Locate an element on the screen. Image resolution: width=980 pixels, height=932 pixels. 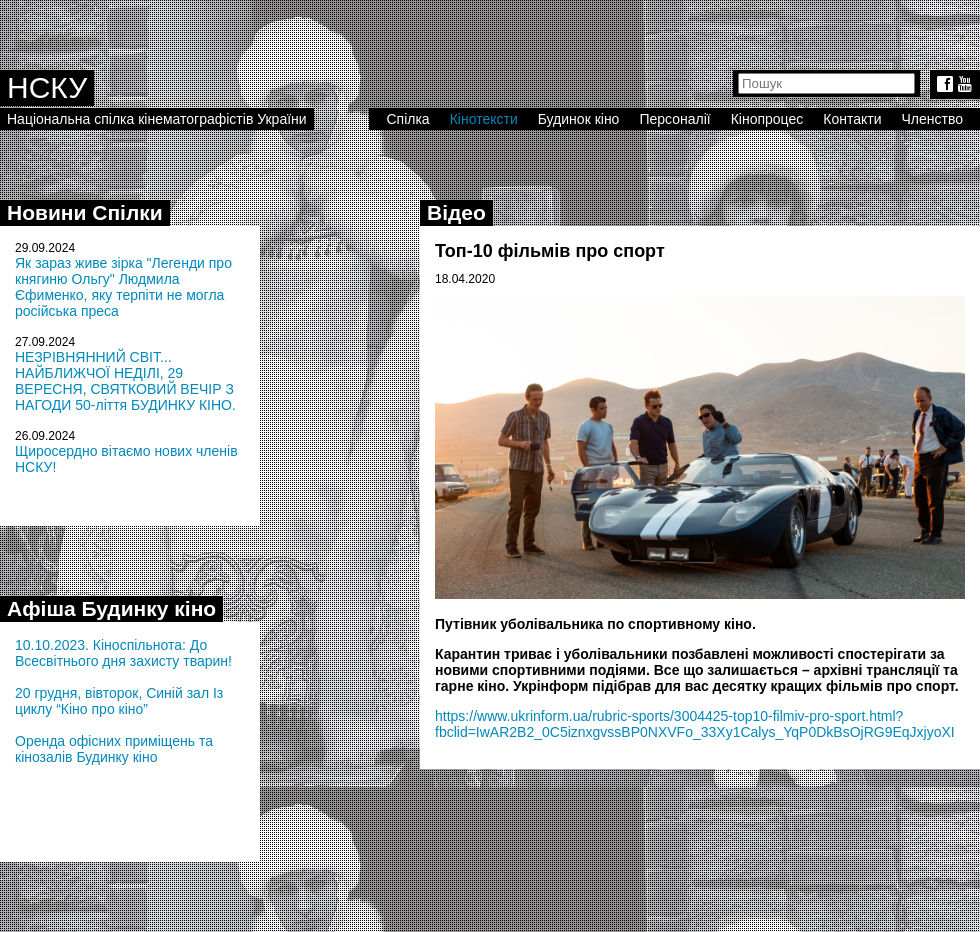
Кінотексти is located at coordinates (484, 119).